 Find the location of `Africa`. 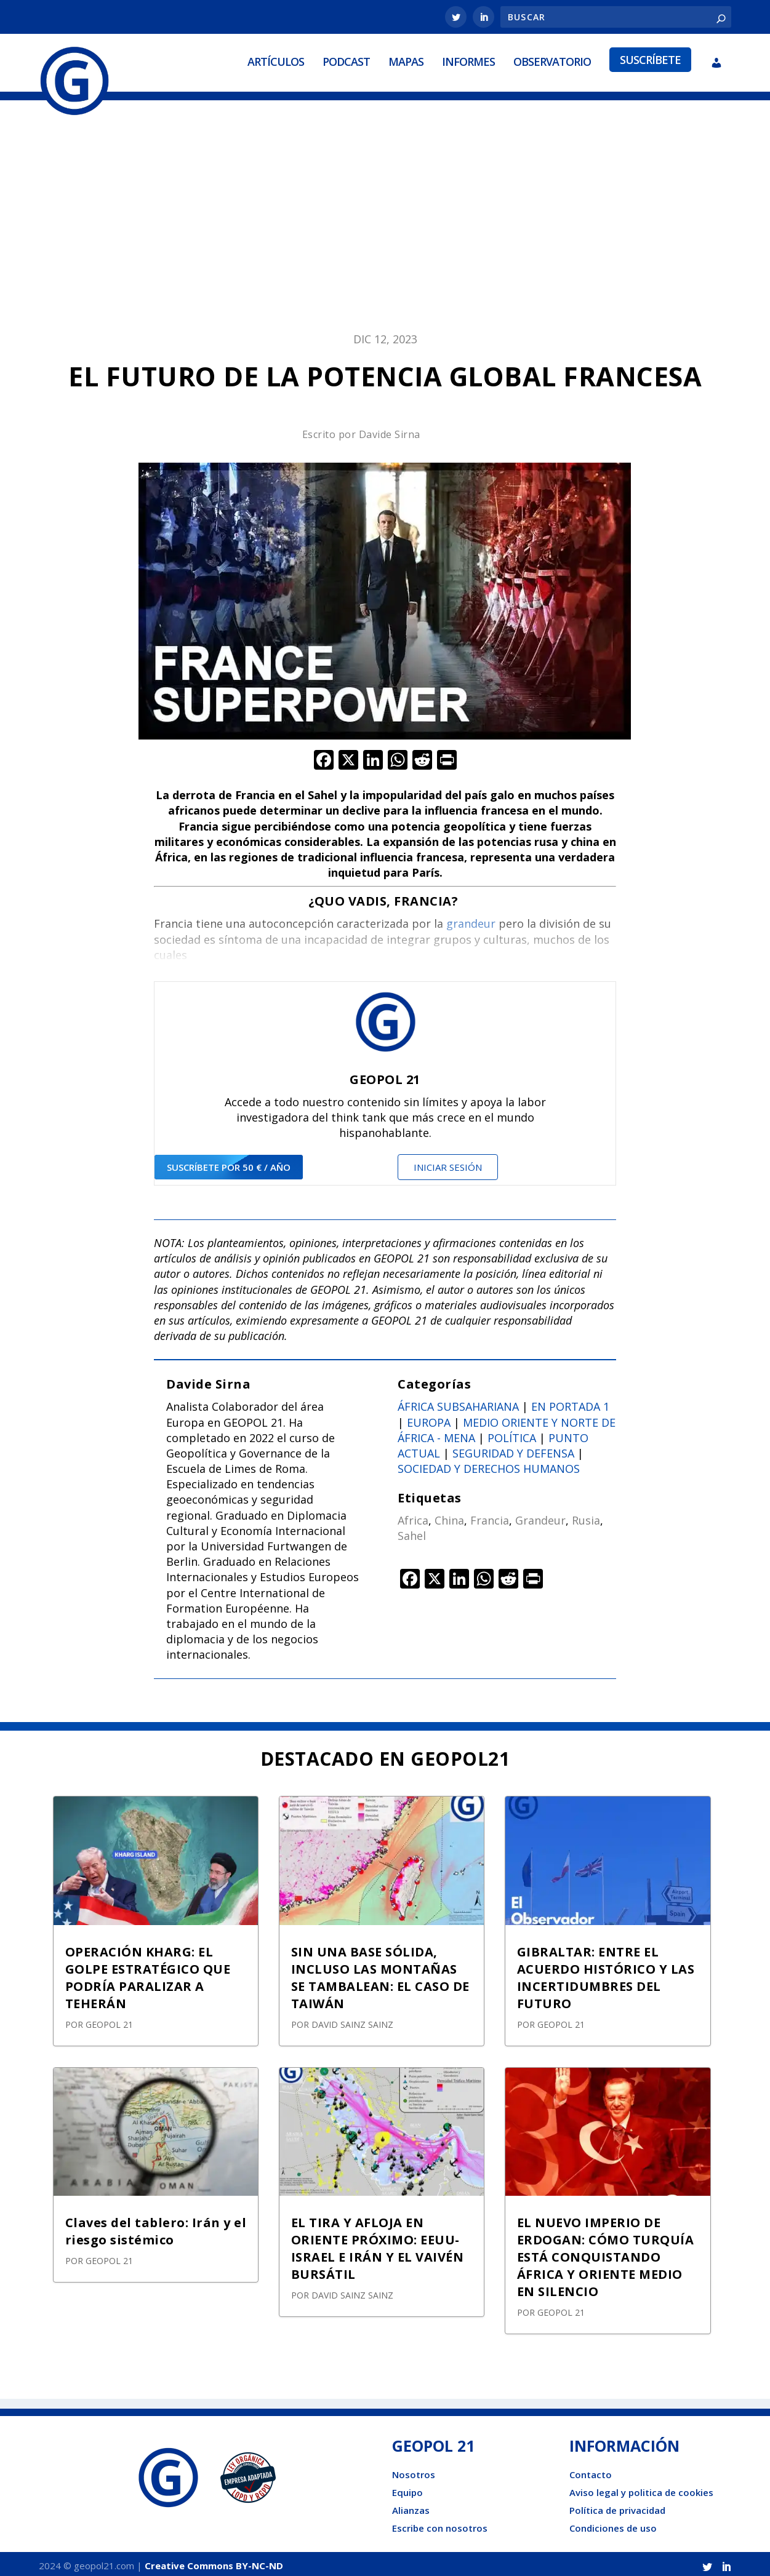

Africa is located at coordinates (413, 1516).